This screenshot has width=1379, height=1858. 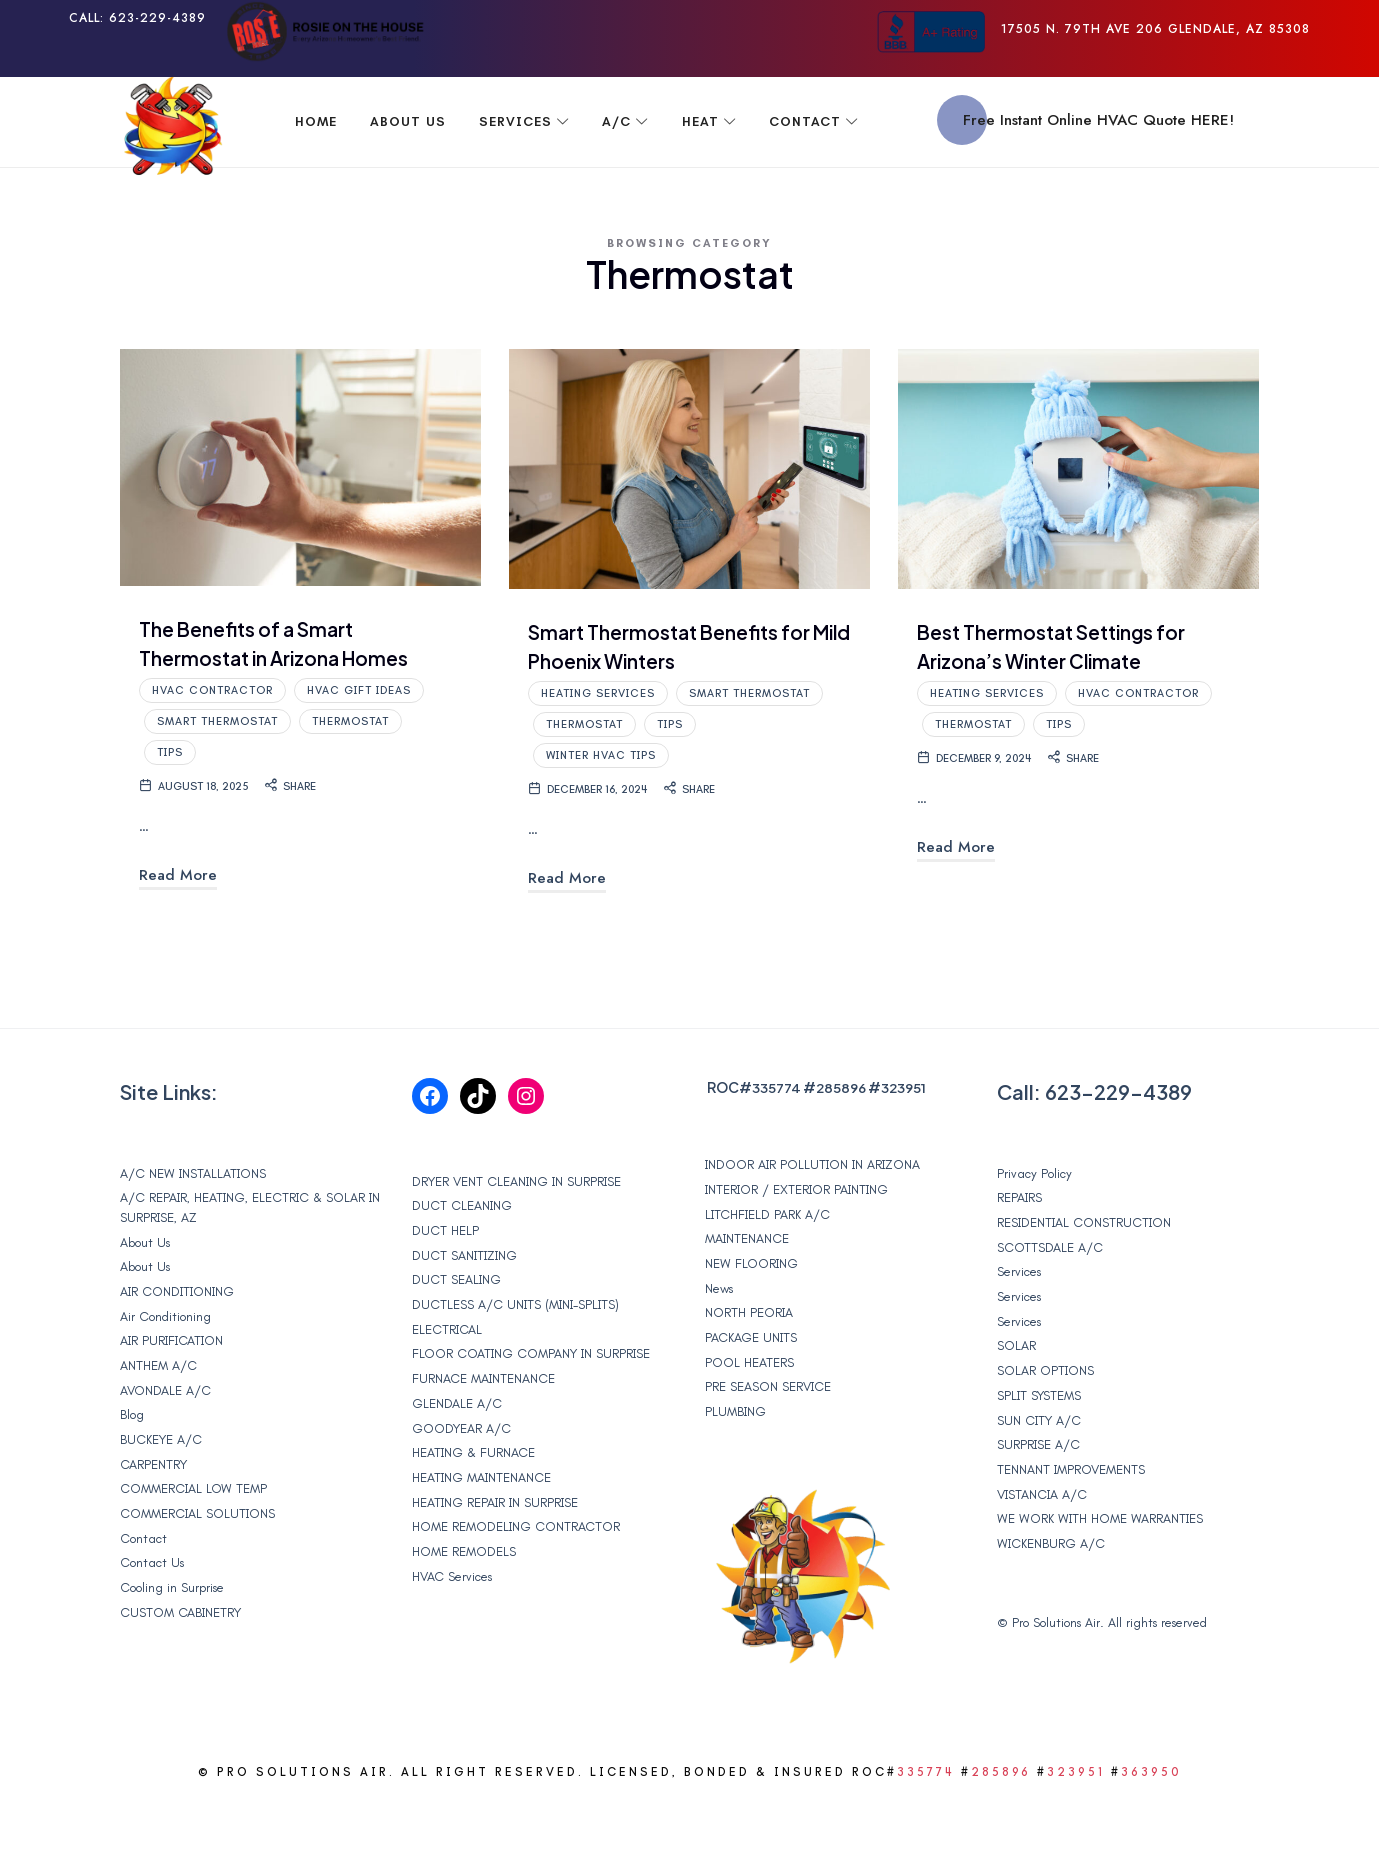 What do you see at coordinates (178, 925) in the screenshot?
I see `Read More` at bounding box center [178, 925].